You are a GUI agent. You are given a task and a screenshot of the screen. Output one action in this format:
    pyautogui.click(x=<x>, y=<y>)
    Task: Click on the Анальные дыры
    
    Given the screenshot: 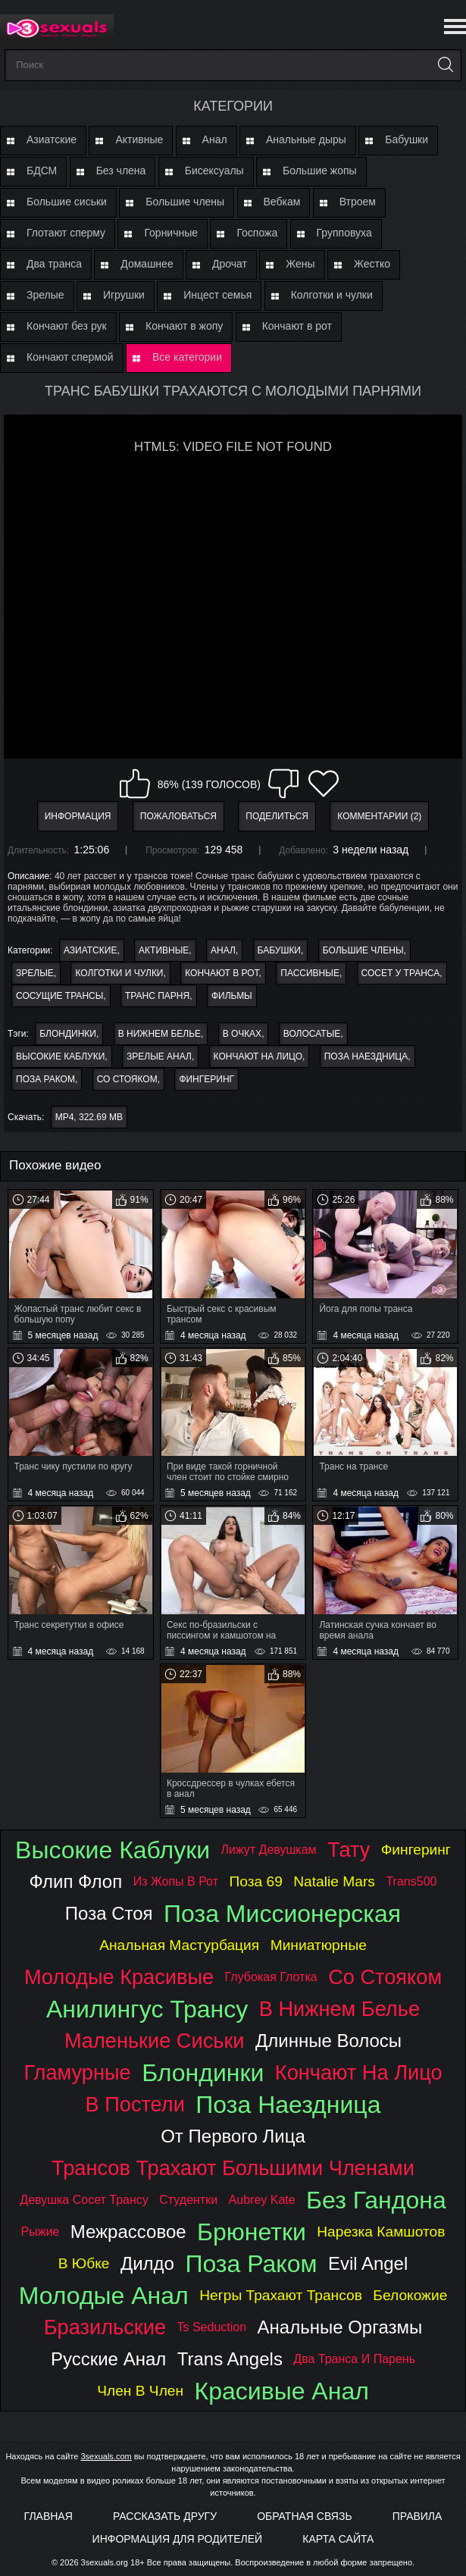 What is the action you would take?
    pyautogui.click(x=306, y=139)
    